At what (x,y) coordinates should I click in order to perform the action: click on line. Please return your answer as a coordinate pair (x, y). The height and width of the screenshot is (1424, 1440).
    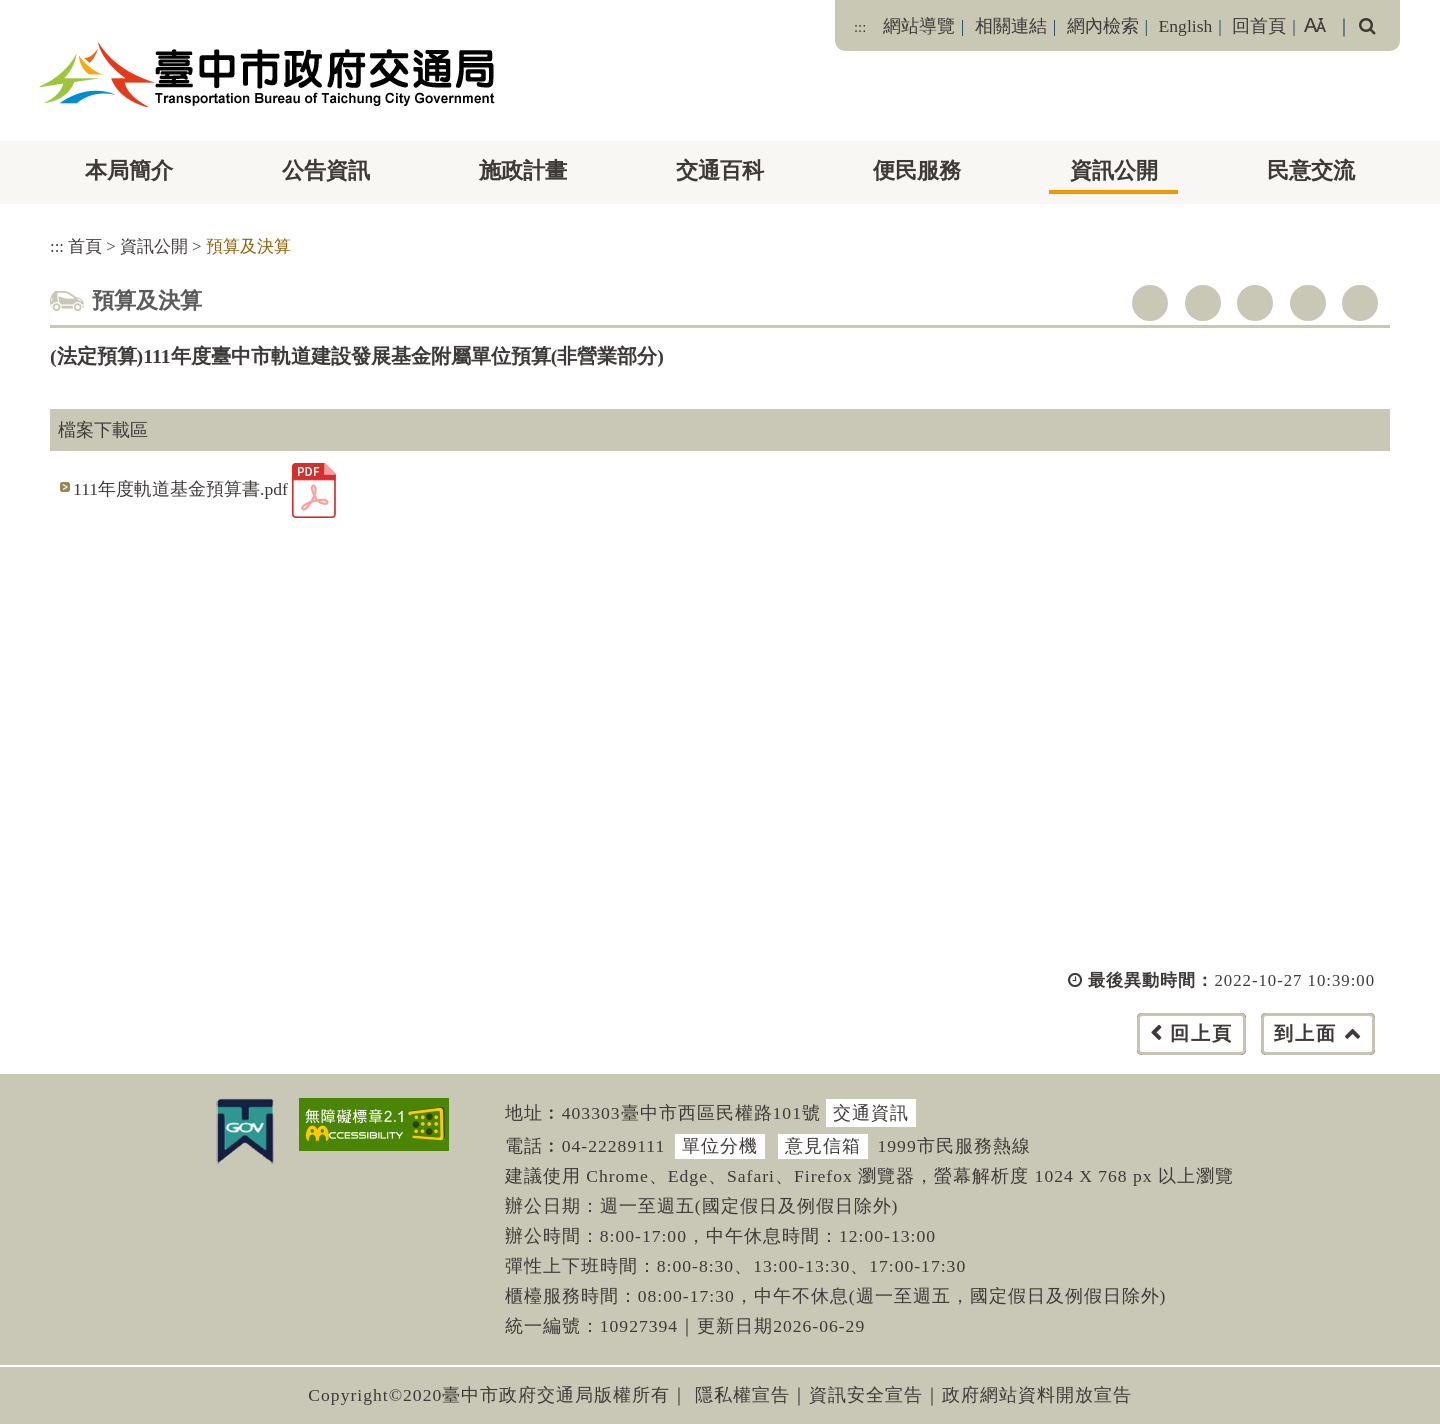
    Looking at the image, I should click on (1308, 303).